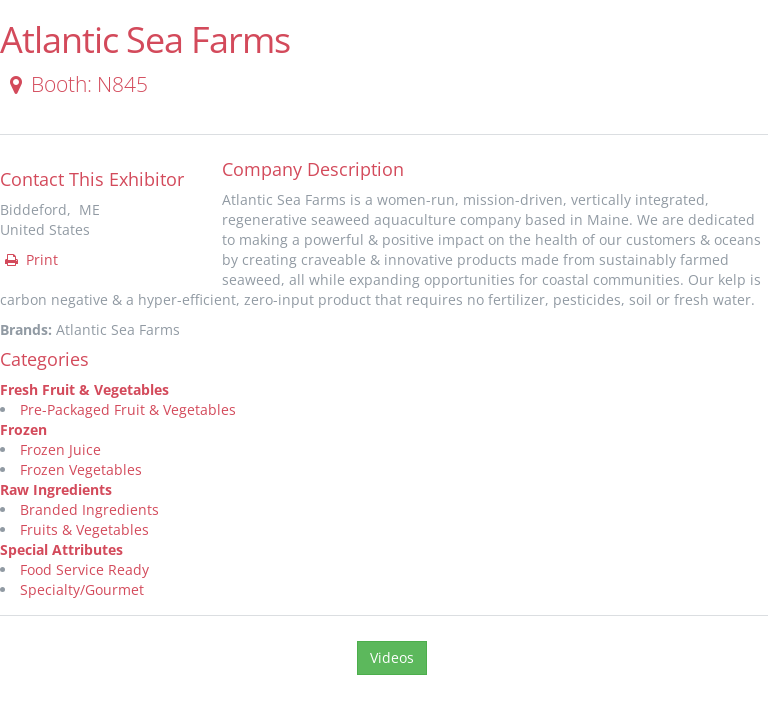 This screenshot has height=720, width=768. I want to click on Frozen Juice, so click(60, 449).